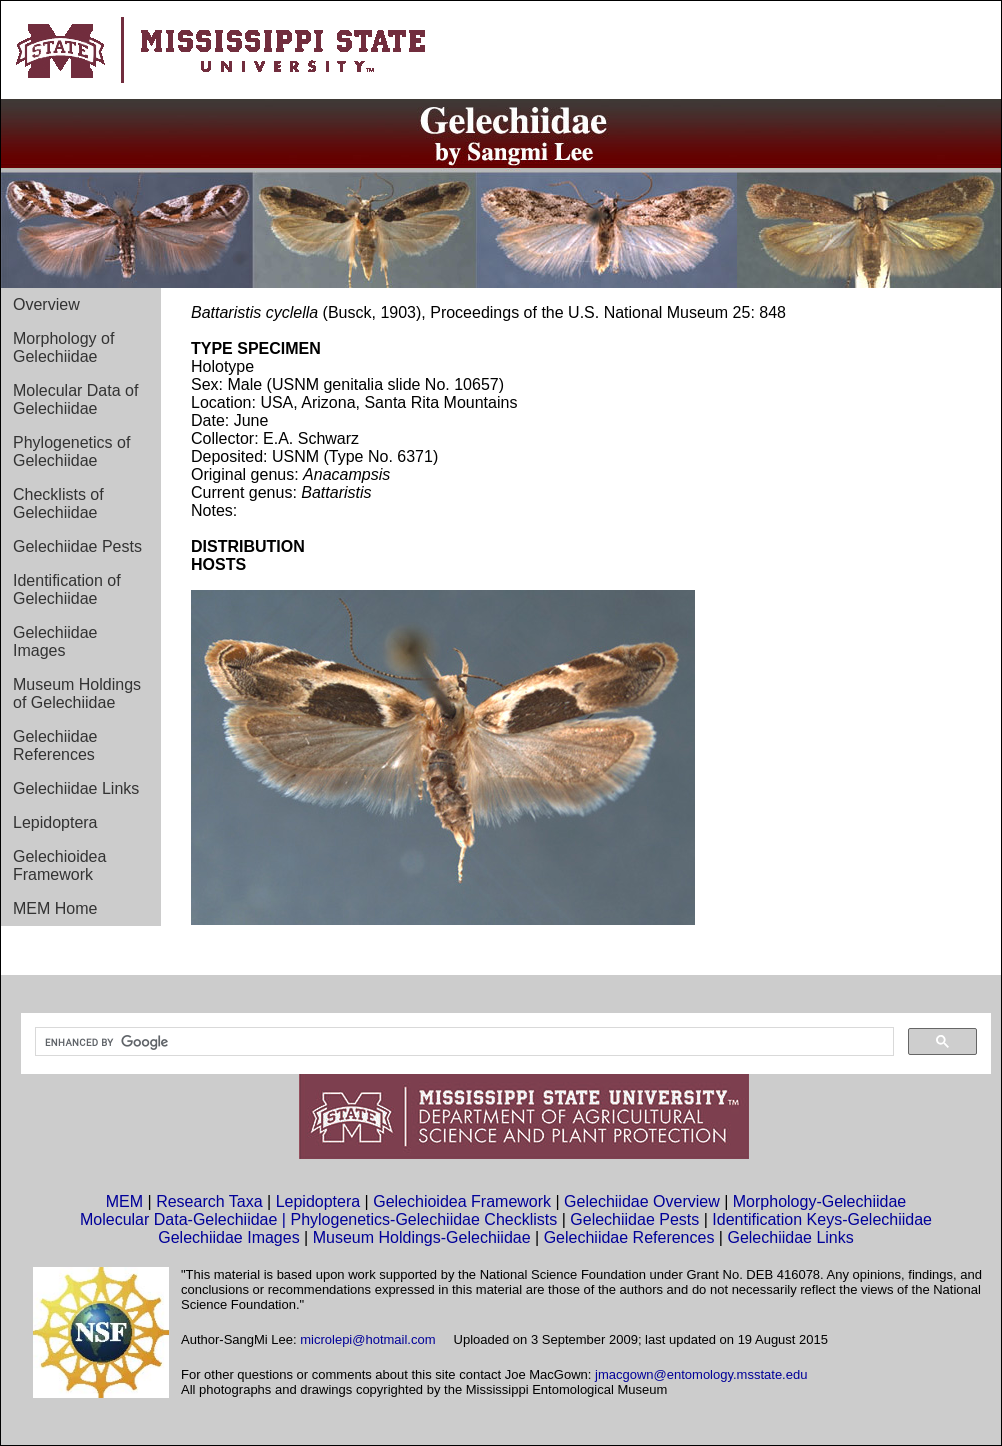 The height and width of the screenshot is (1446, 1002). What do you see at coordinates (422, 1237) in the screenshot?
I see `Museum Holdings-Gelechiidae` at bounding box center [422, 1237].